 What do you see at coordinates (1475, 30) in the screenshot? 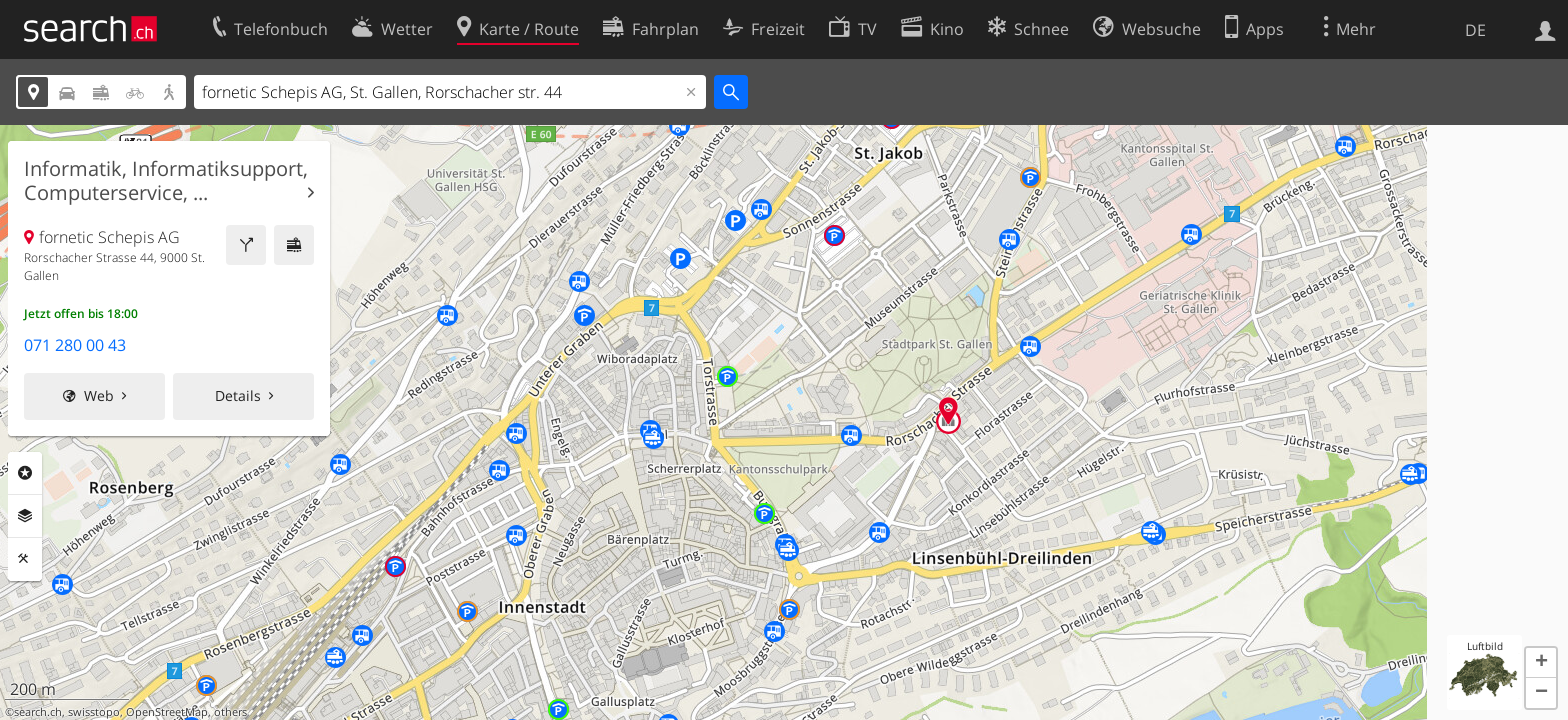
I see `DE` at bounding box center [1475, 30].